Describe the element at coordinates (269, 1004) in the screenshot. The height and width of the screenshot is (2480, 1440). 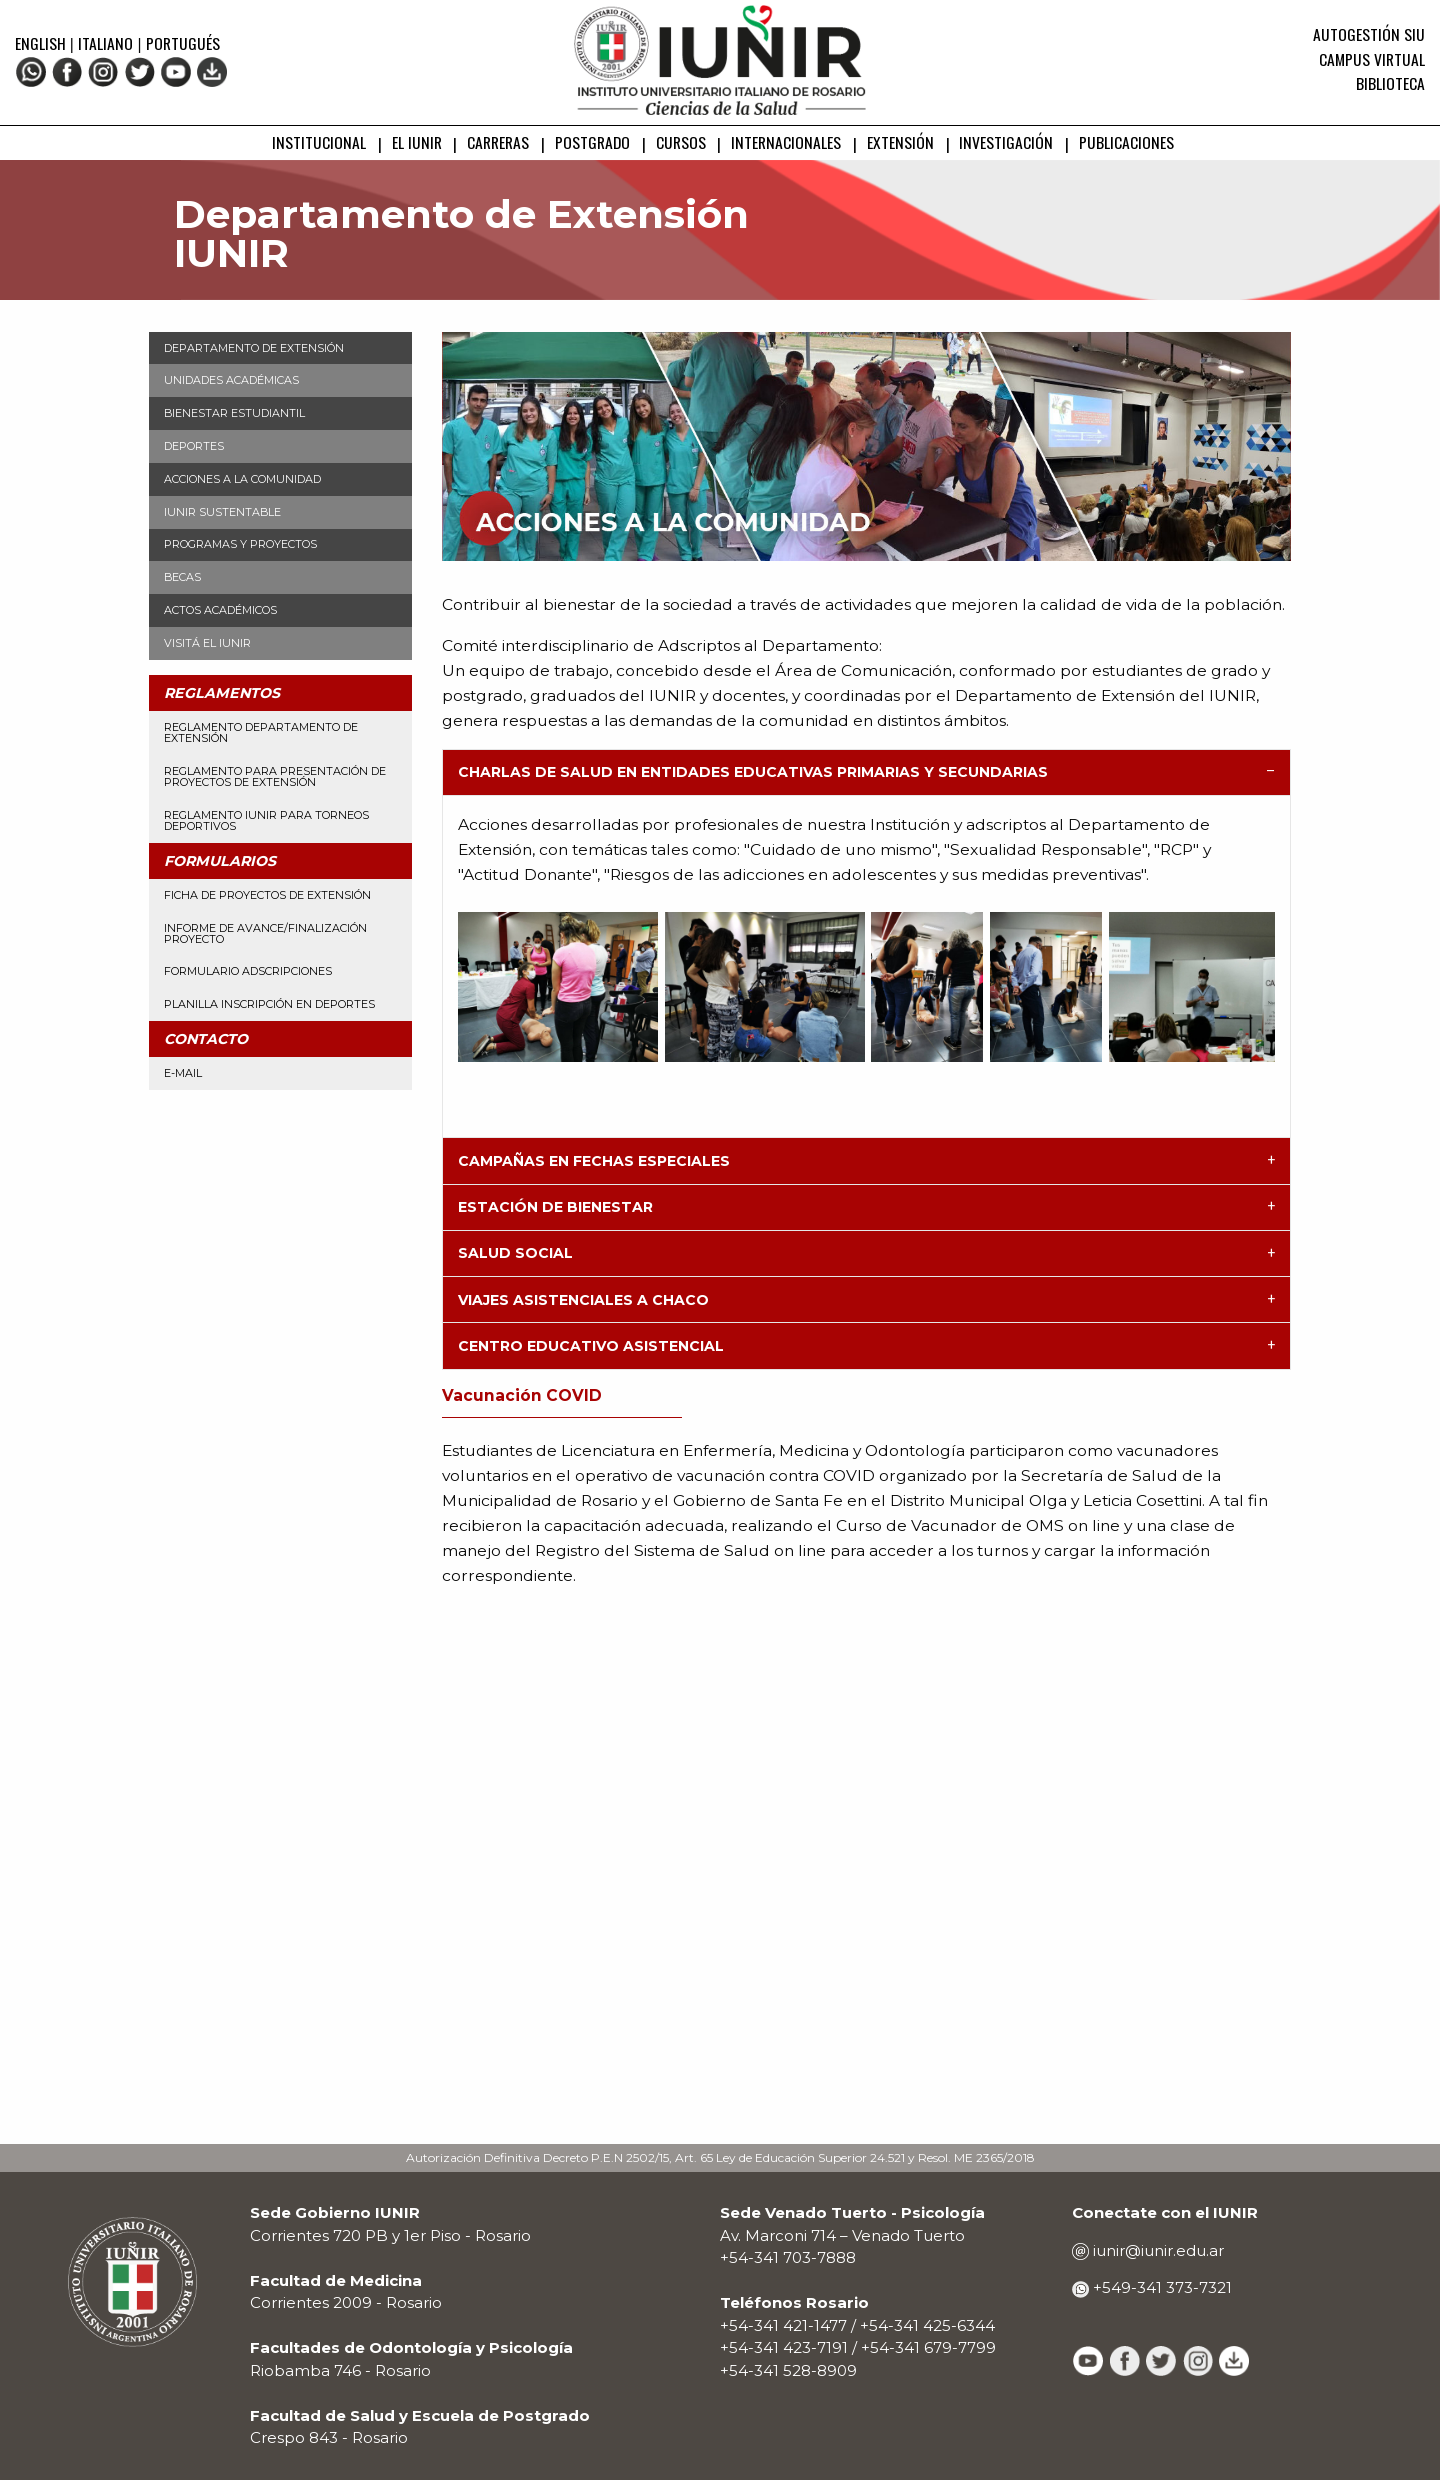
I see `Planilla Inscripción en Deportes [menuitem]` at that location.